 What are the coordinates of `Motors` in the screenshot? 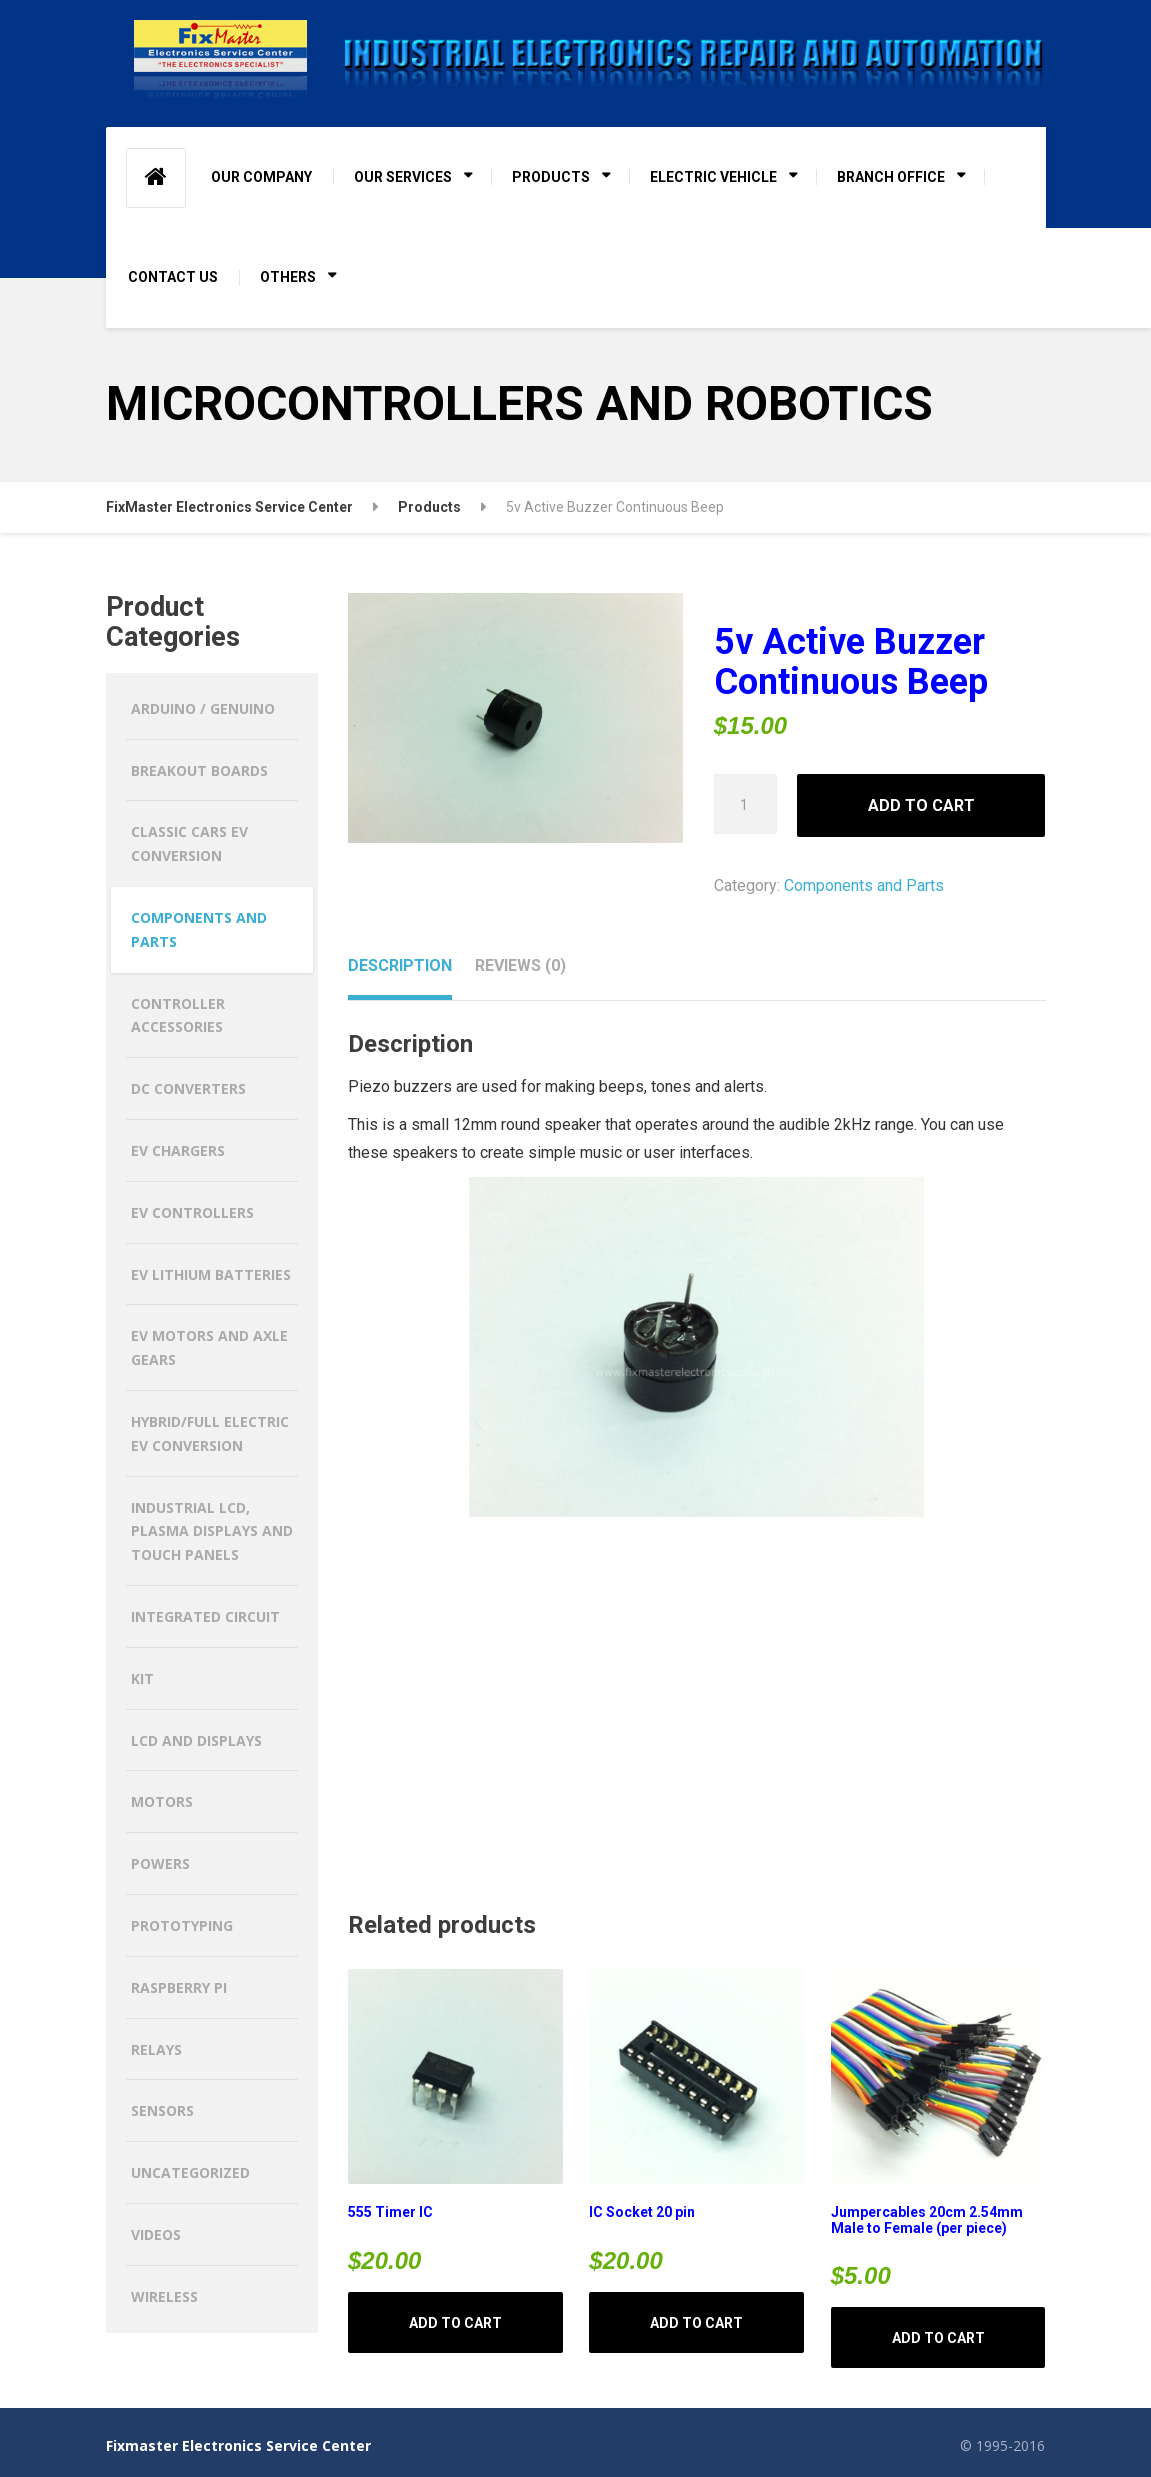 It's located at (162, 1801).